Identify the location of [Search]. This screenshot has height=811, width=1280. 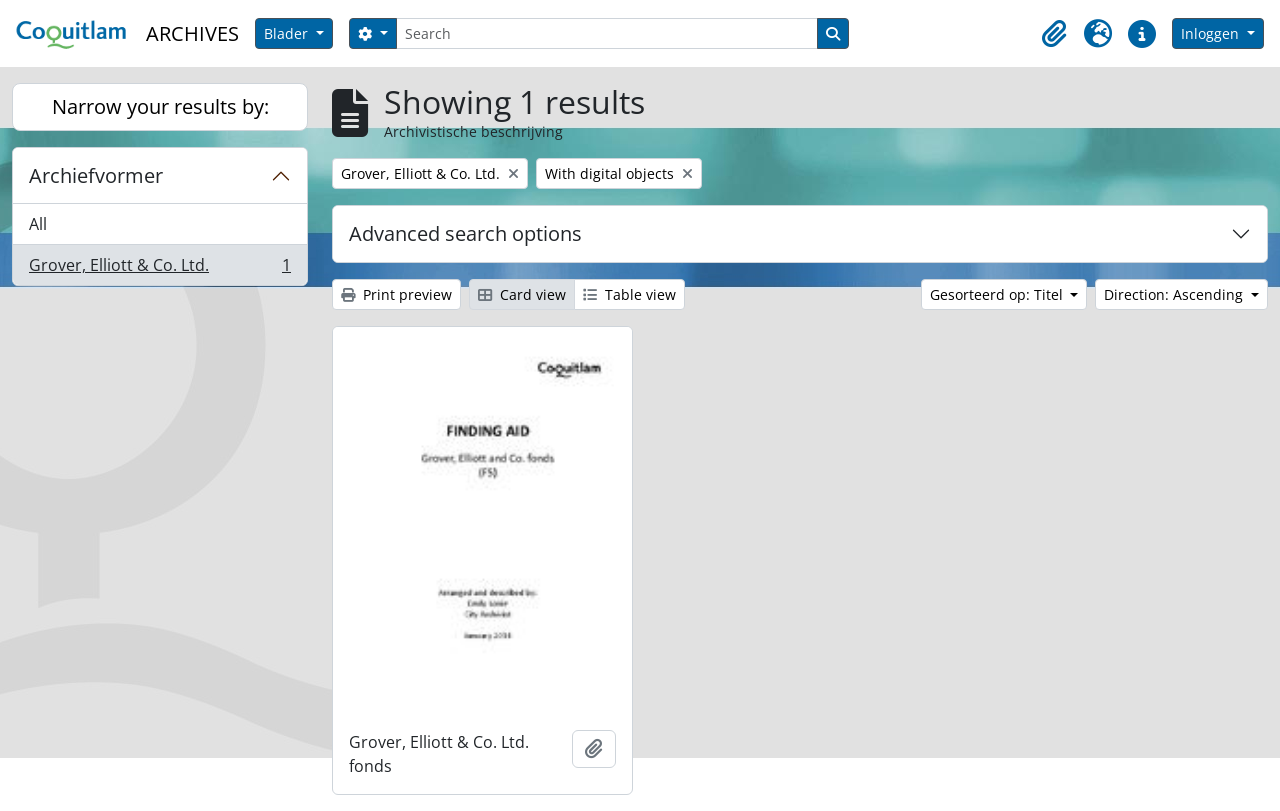
(607, 33).